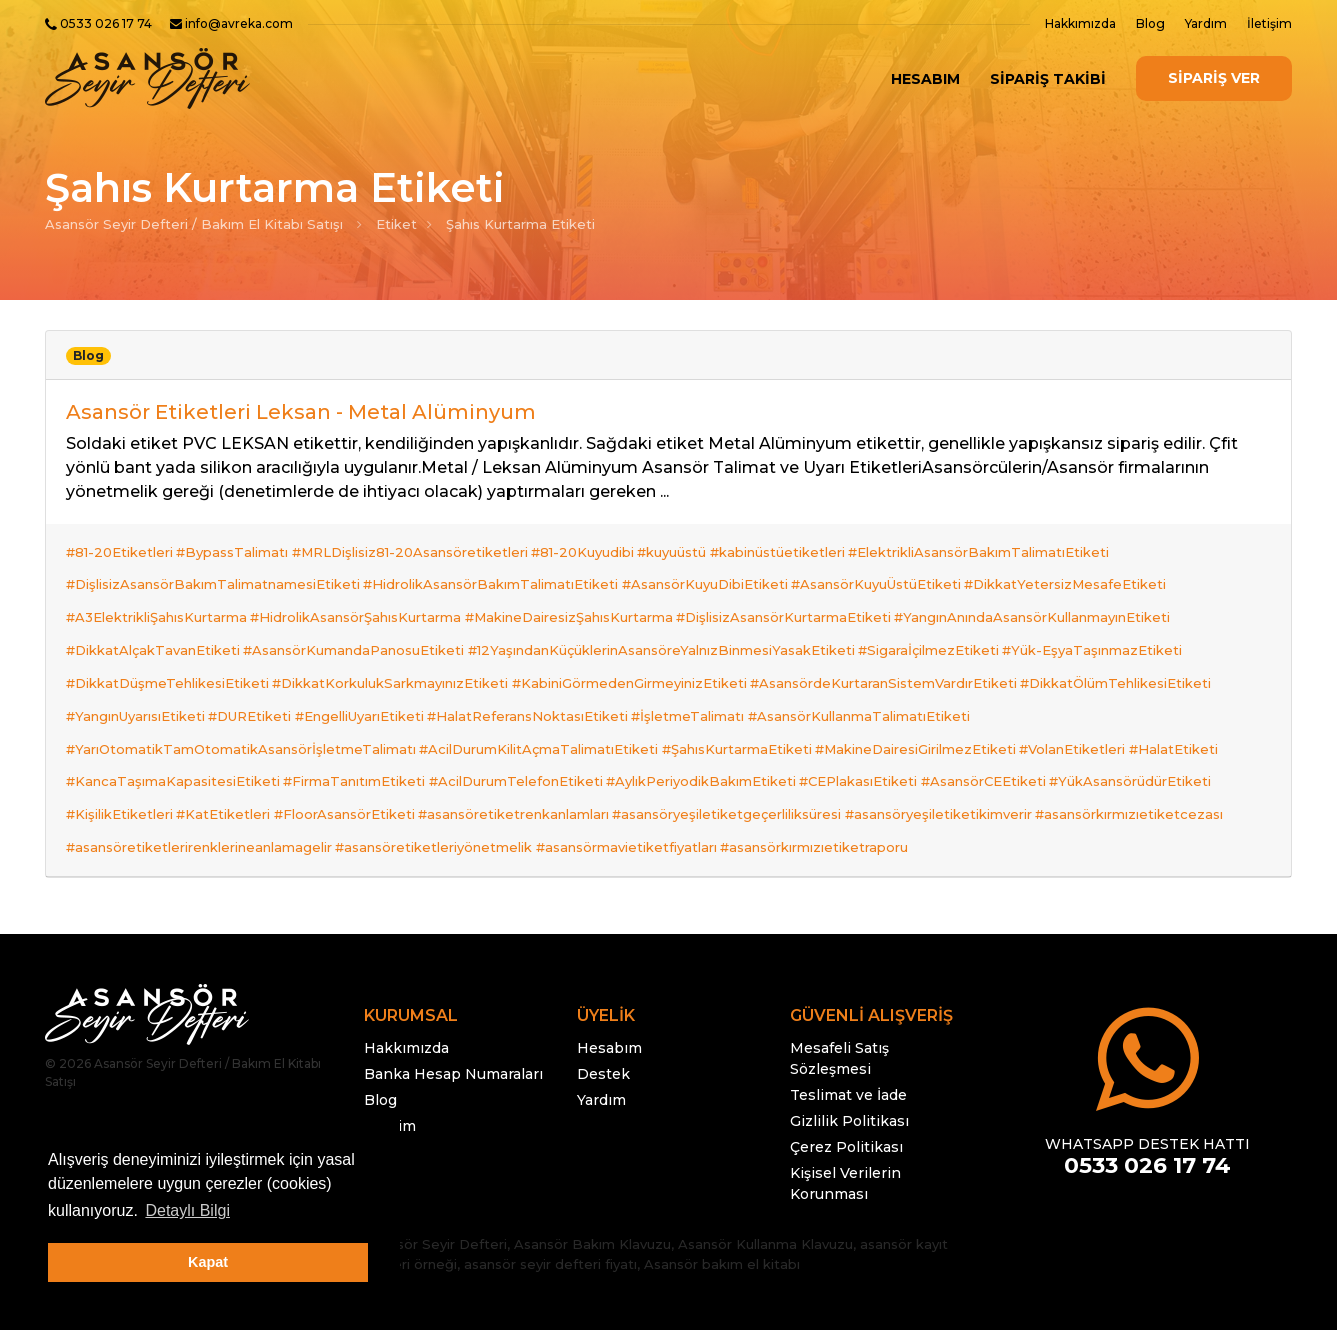 The height and width of the screenshot is (1330, 1337). I want to click on Asansör Etiketleri Leksan - Metal Alüminyum, so click(301, 412).